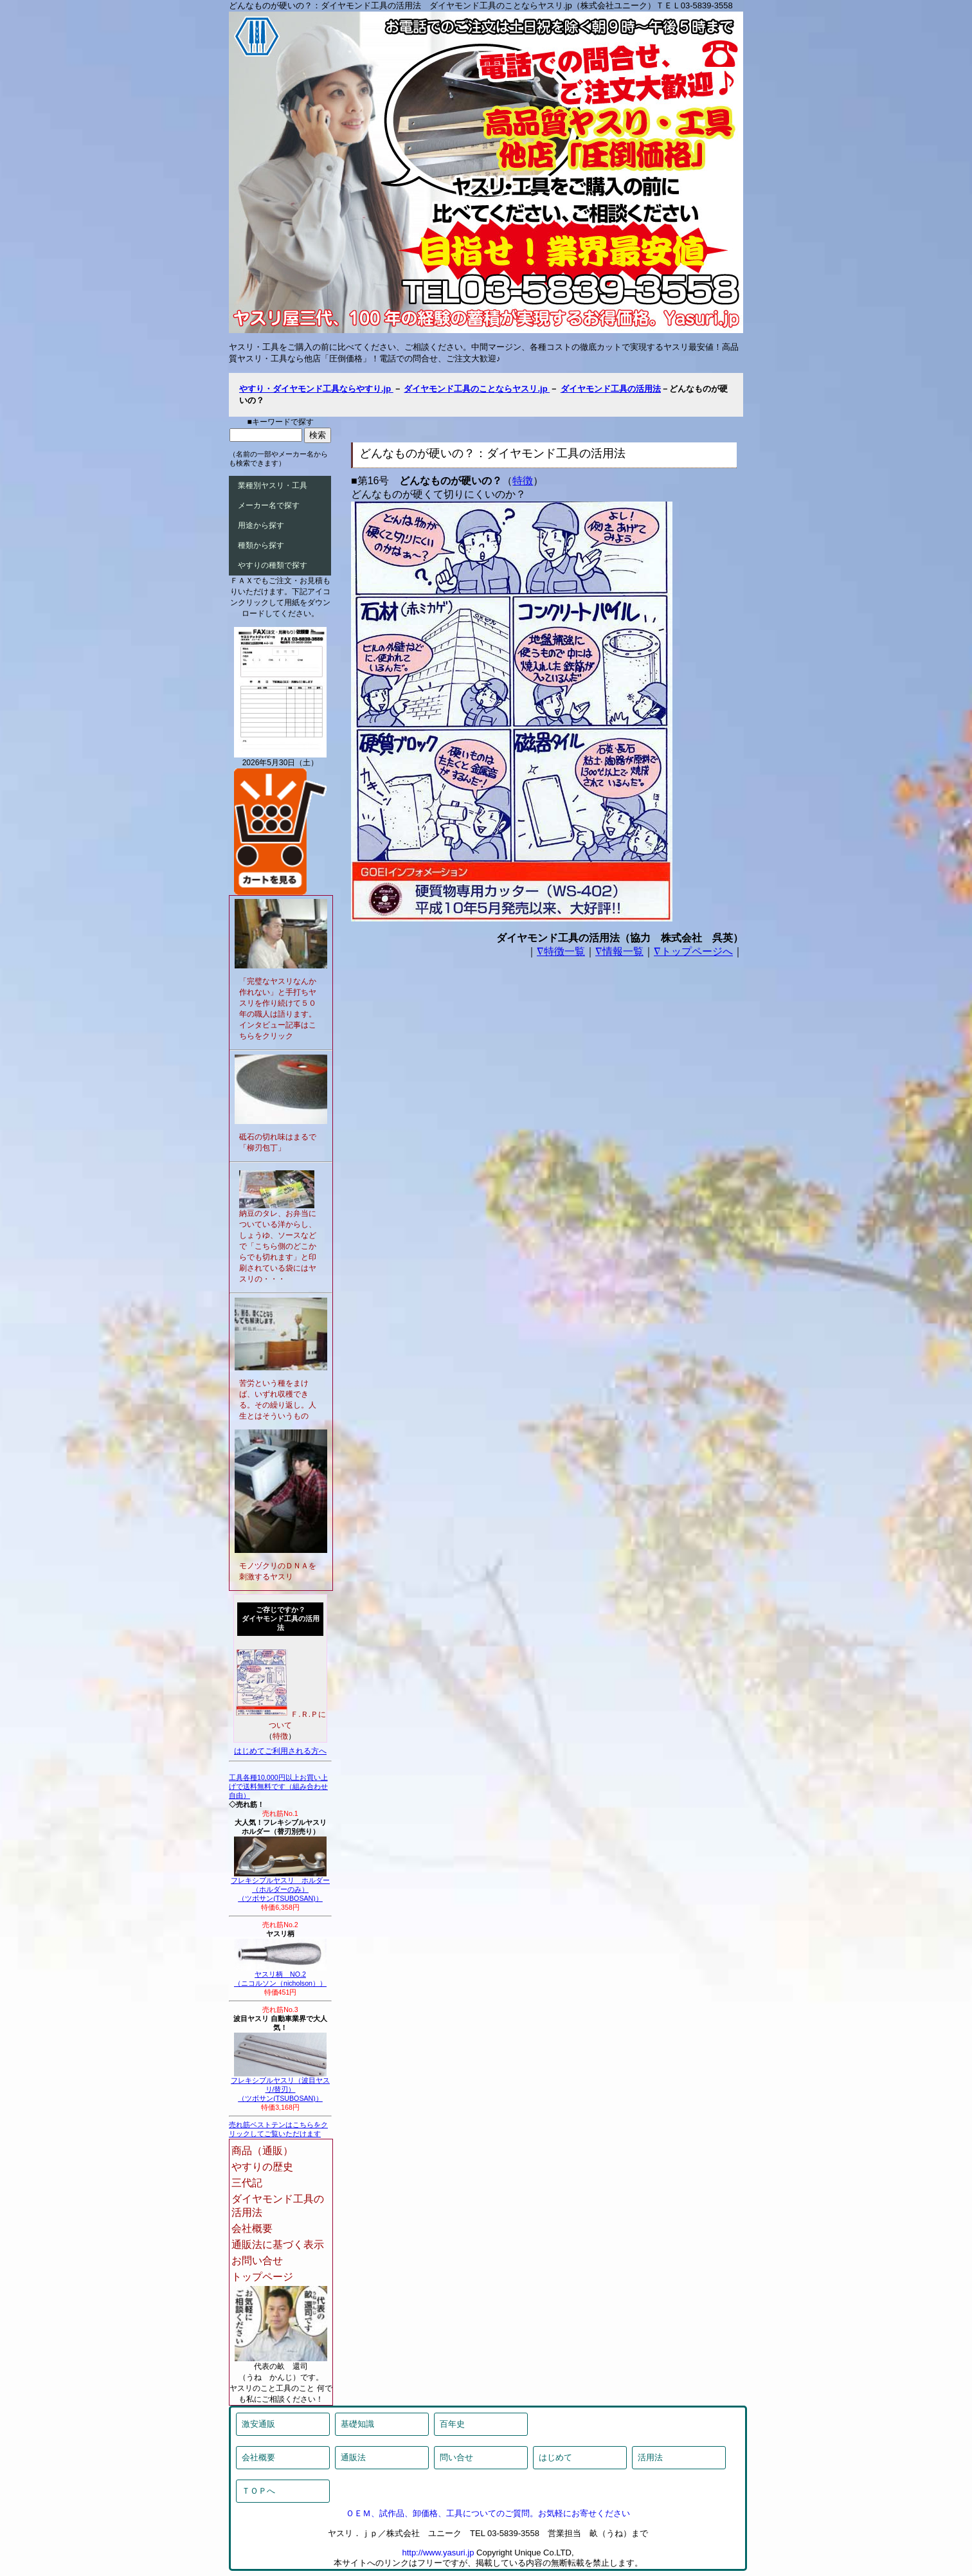 Image resolution: width=972 pixels, height=2576 pixels. Describe the element at coordinates (262, 2166) in the screenshot. I see `やすりの歴史` at that location.